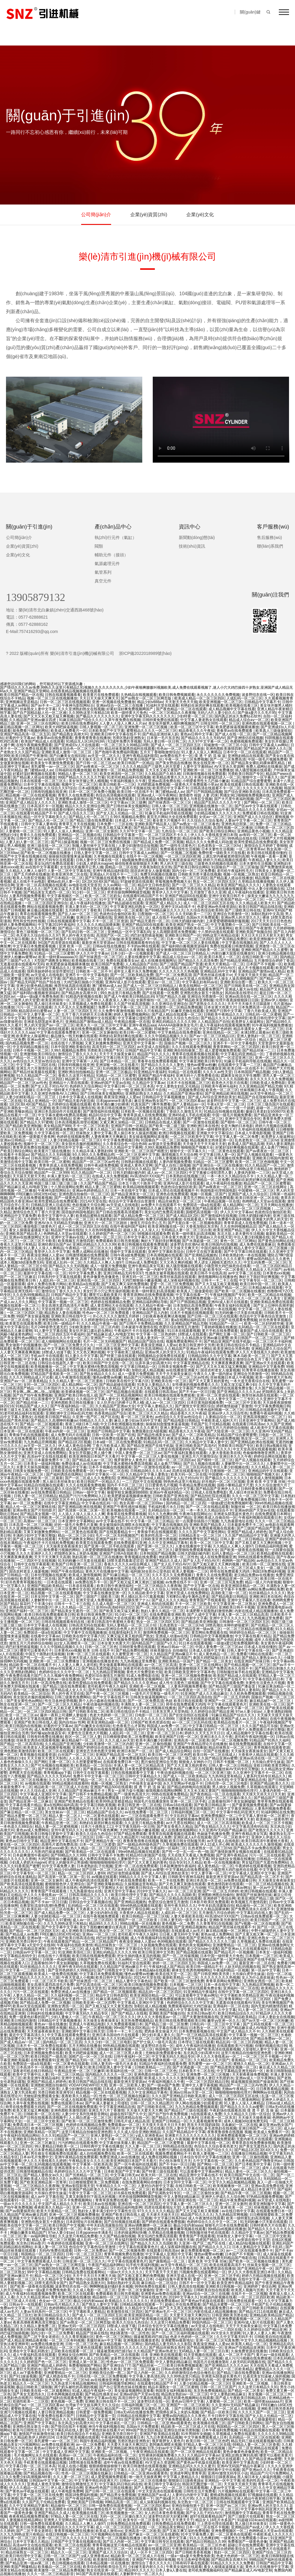  What do you see at coordinates (169, 806) in the screenshot?
I see `日韩人体一区二区三区` at bounding box center [169, 806].